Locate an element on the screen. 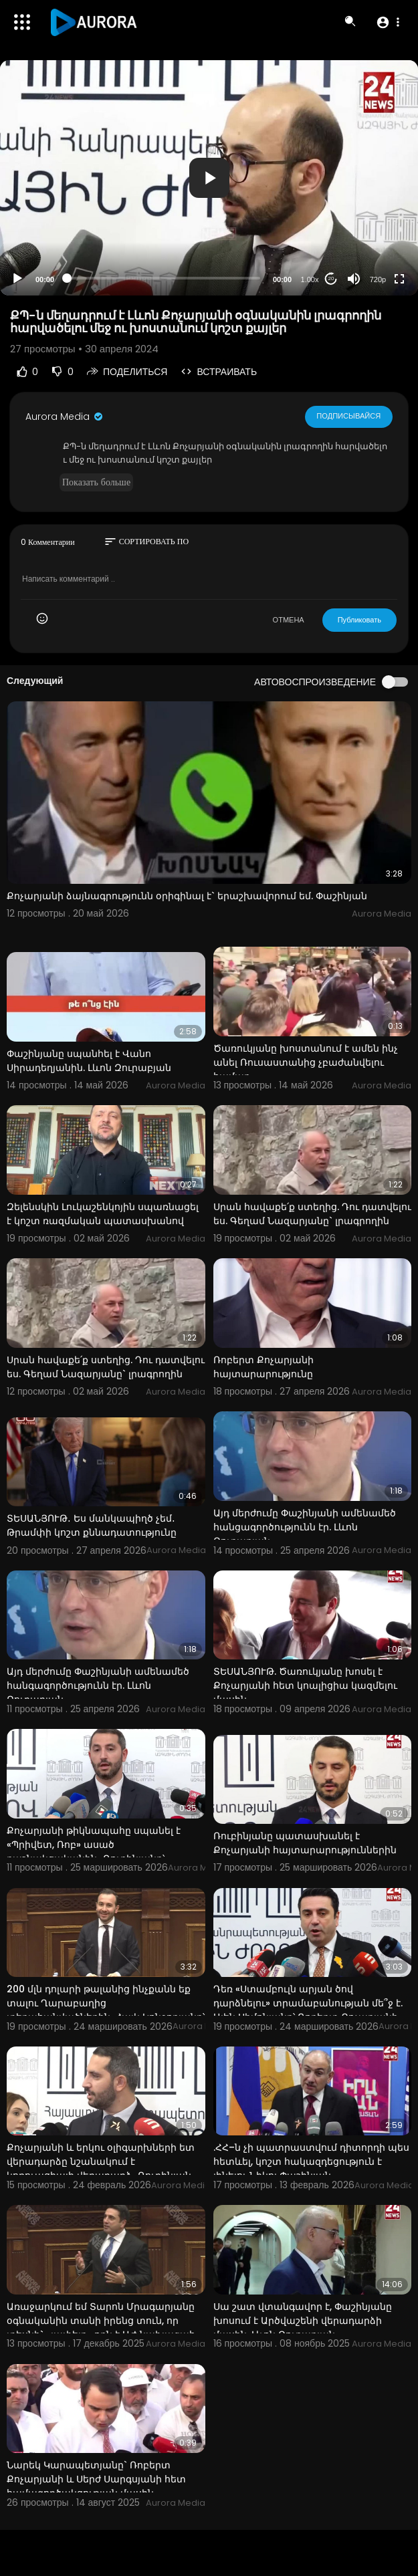 The width and height of the screenshot is (418, 2576). Այդ մերժումը Փաշինյանի ամենամեծ հանցագործությունն էր. Լևոն Զուրաբյան is located at coordinates (304, 1527).